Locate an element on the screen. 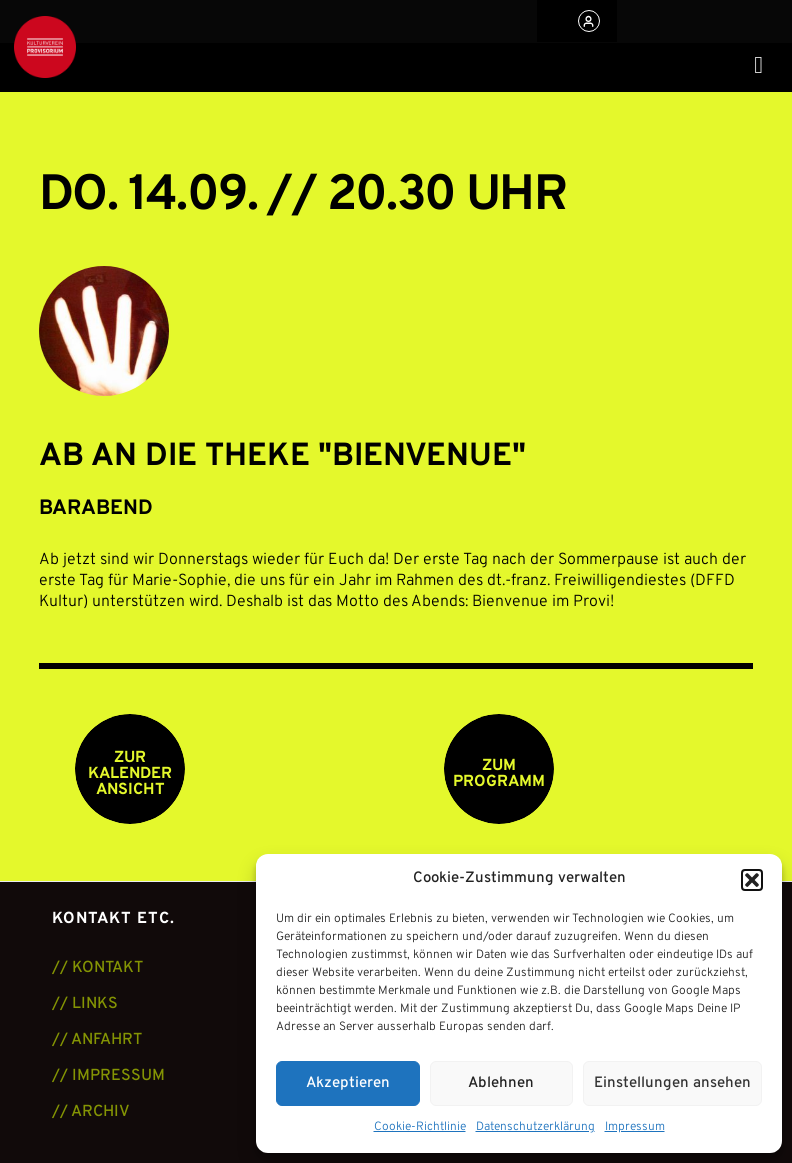 The height and width of the screenshot is (1163, 792). // KONTAKT is located at coordinates (97, 968).